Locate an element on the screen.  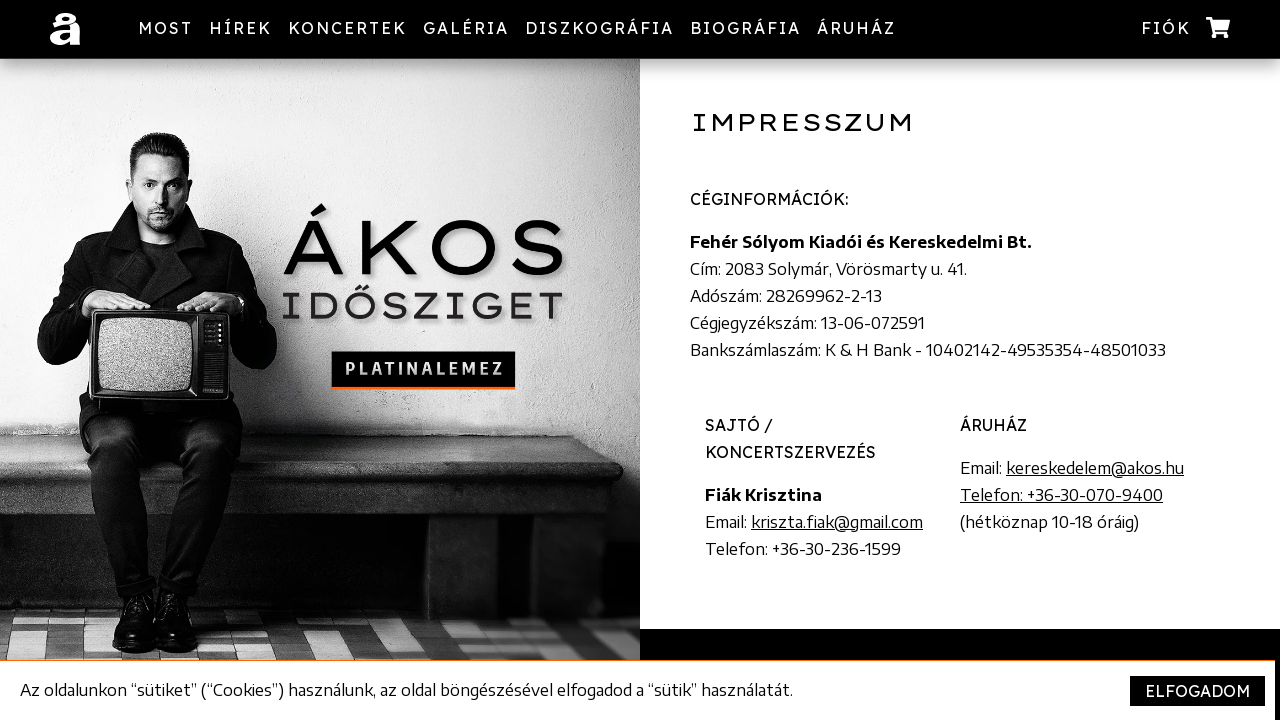
kereskedelem@akos.hu is located at coordinates (1095, 468).